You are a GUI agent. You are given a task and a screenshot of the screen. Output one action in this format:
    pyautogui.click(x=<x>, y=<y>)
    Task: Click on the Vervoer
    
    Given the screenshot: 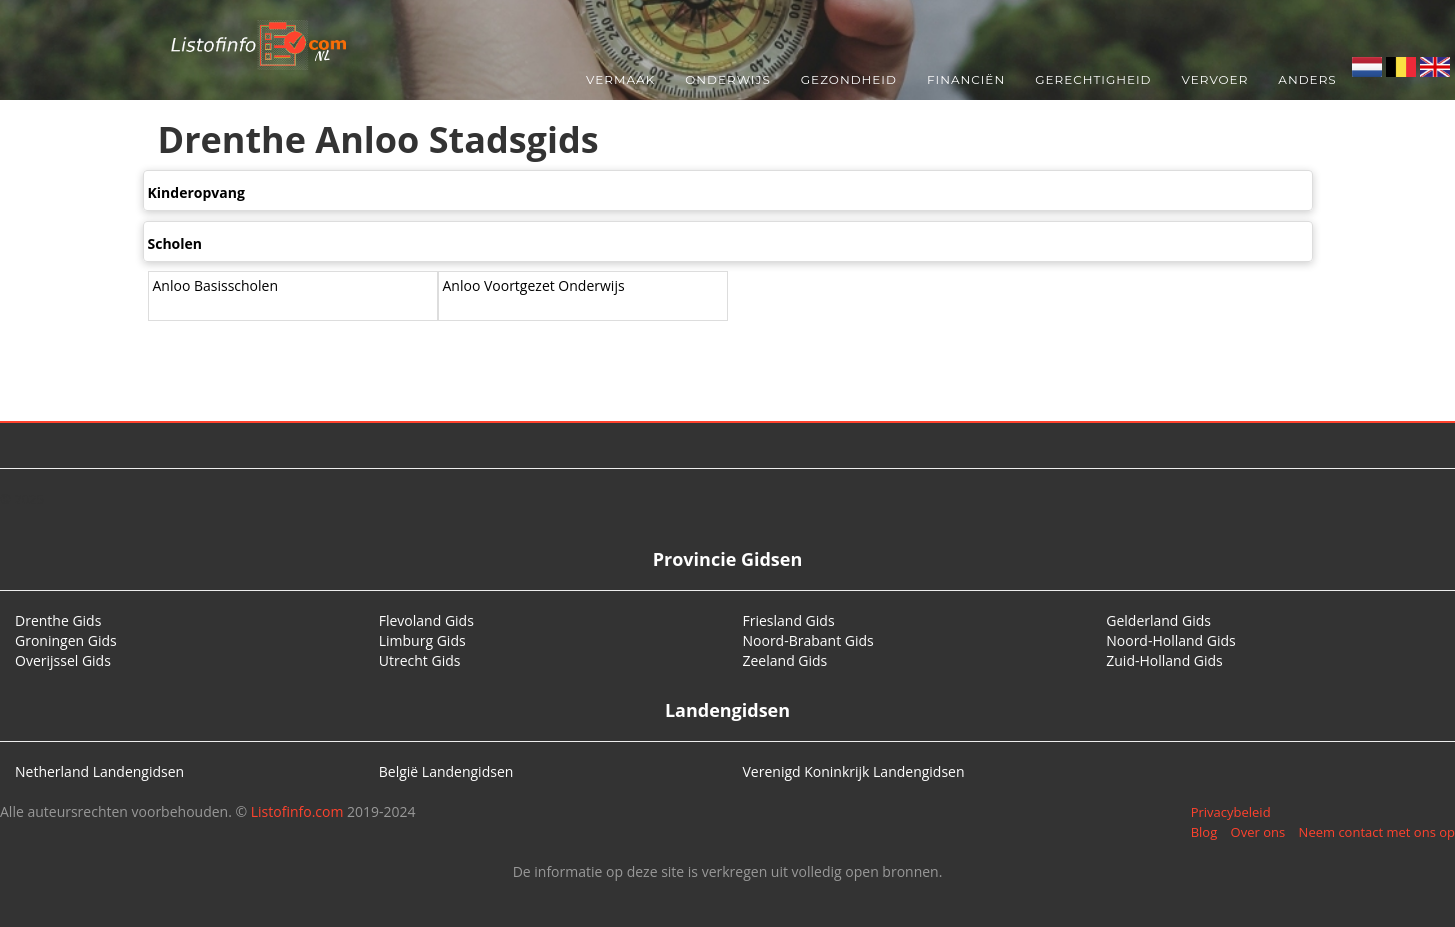 What is the action you would take?
    pyautogui.click(x=1215, y=79)
    